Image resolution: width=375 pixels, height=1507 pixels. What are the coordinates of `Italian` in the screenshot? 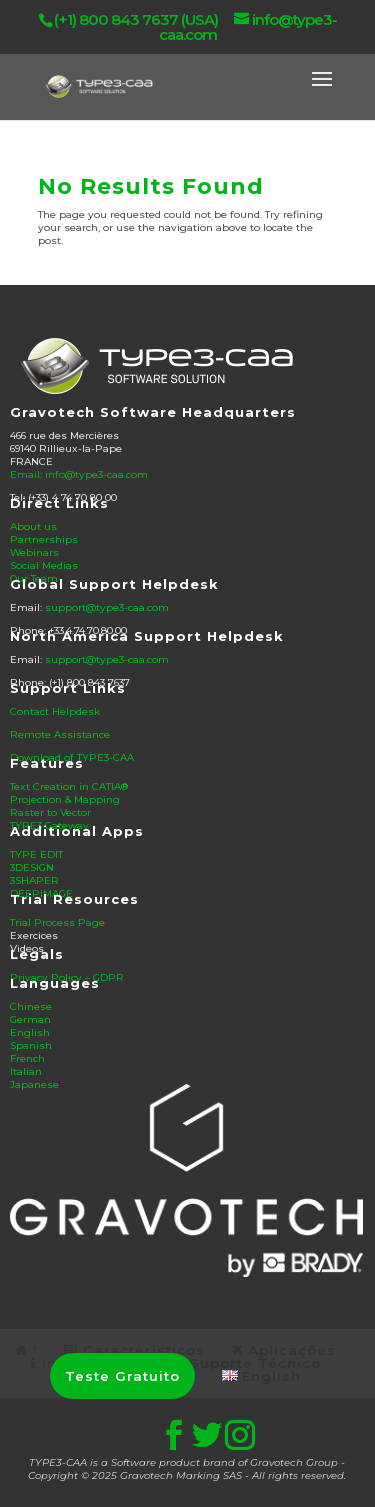 It's located at (26, 1071).